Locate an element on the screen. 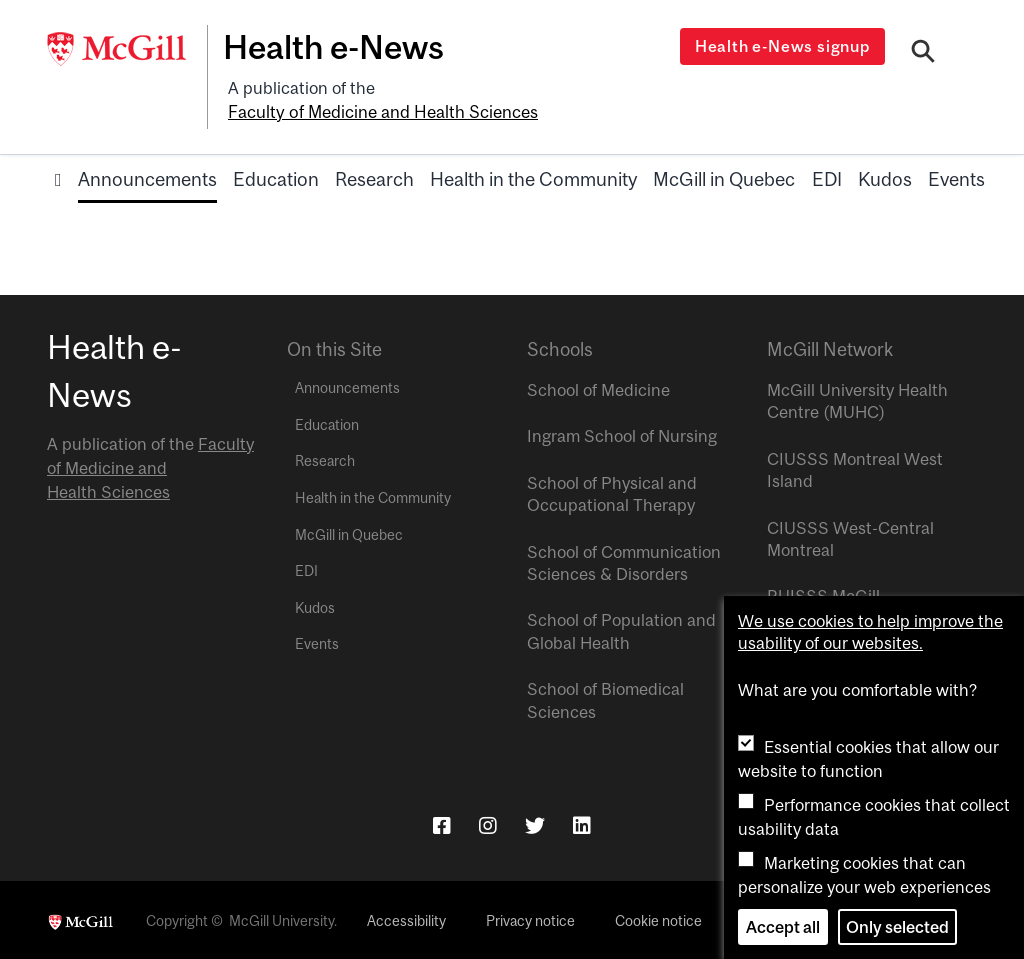 The width and height of the screenshot is (1024, 959). Only selected is located at coordinates (897, 927).